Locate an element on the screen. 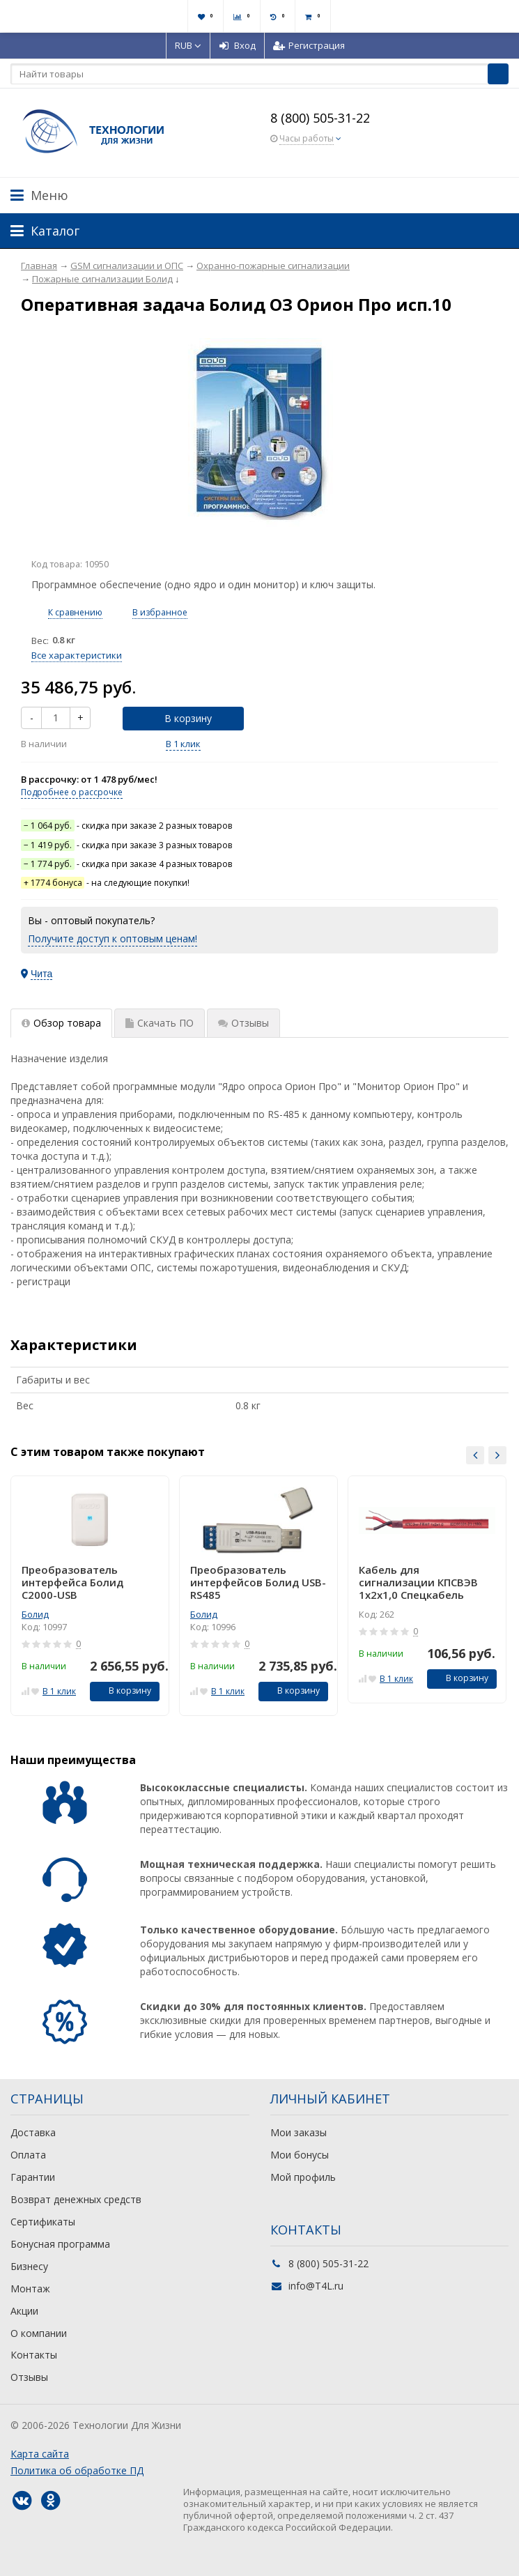  Обзор товара [tab] is located at coordinates (61, 1022).